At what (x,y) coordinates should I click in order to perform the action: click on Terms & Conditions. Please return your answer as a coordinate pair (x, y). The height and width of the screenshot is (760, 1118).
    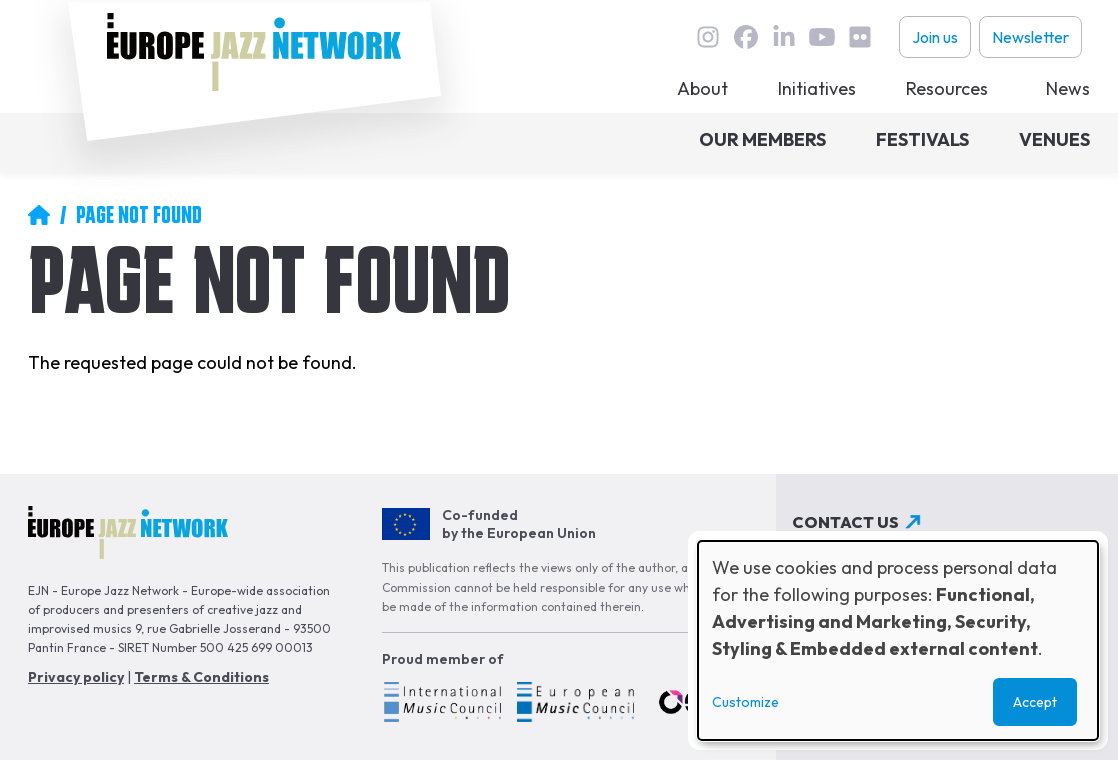
    Looking at the image, I should click on (201, 677).